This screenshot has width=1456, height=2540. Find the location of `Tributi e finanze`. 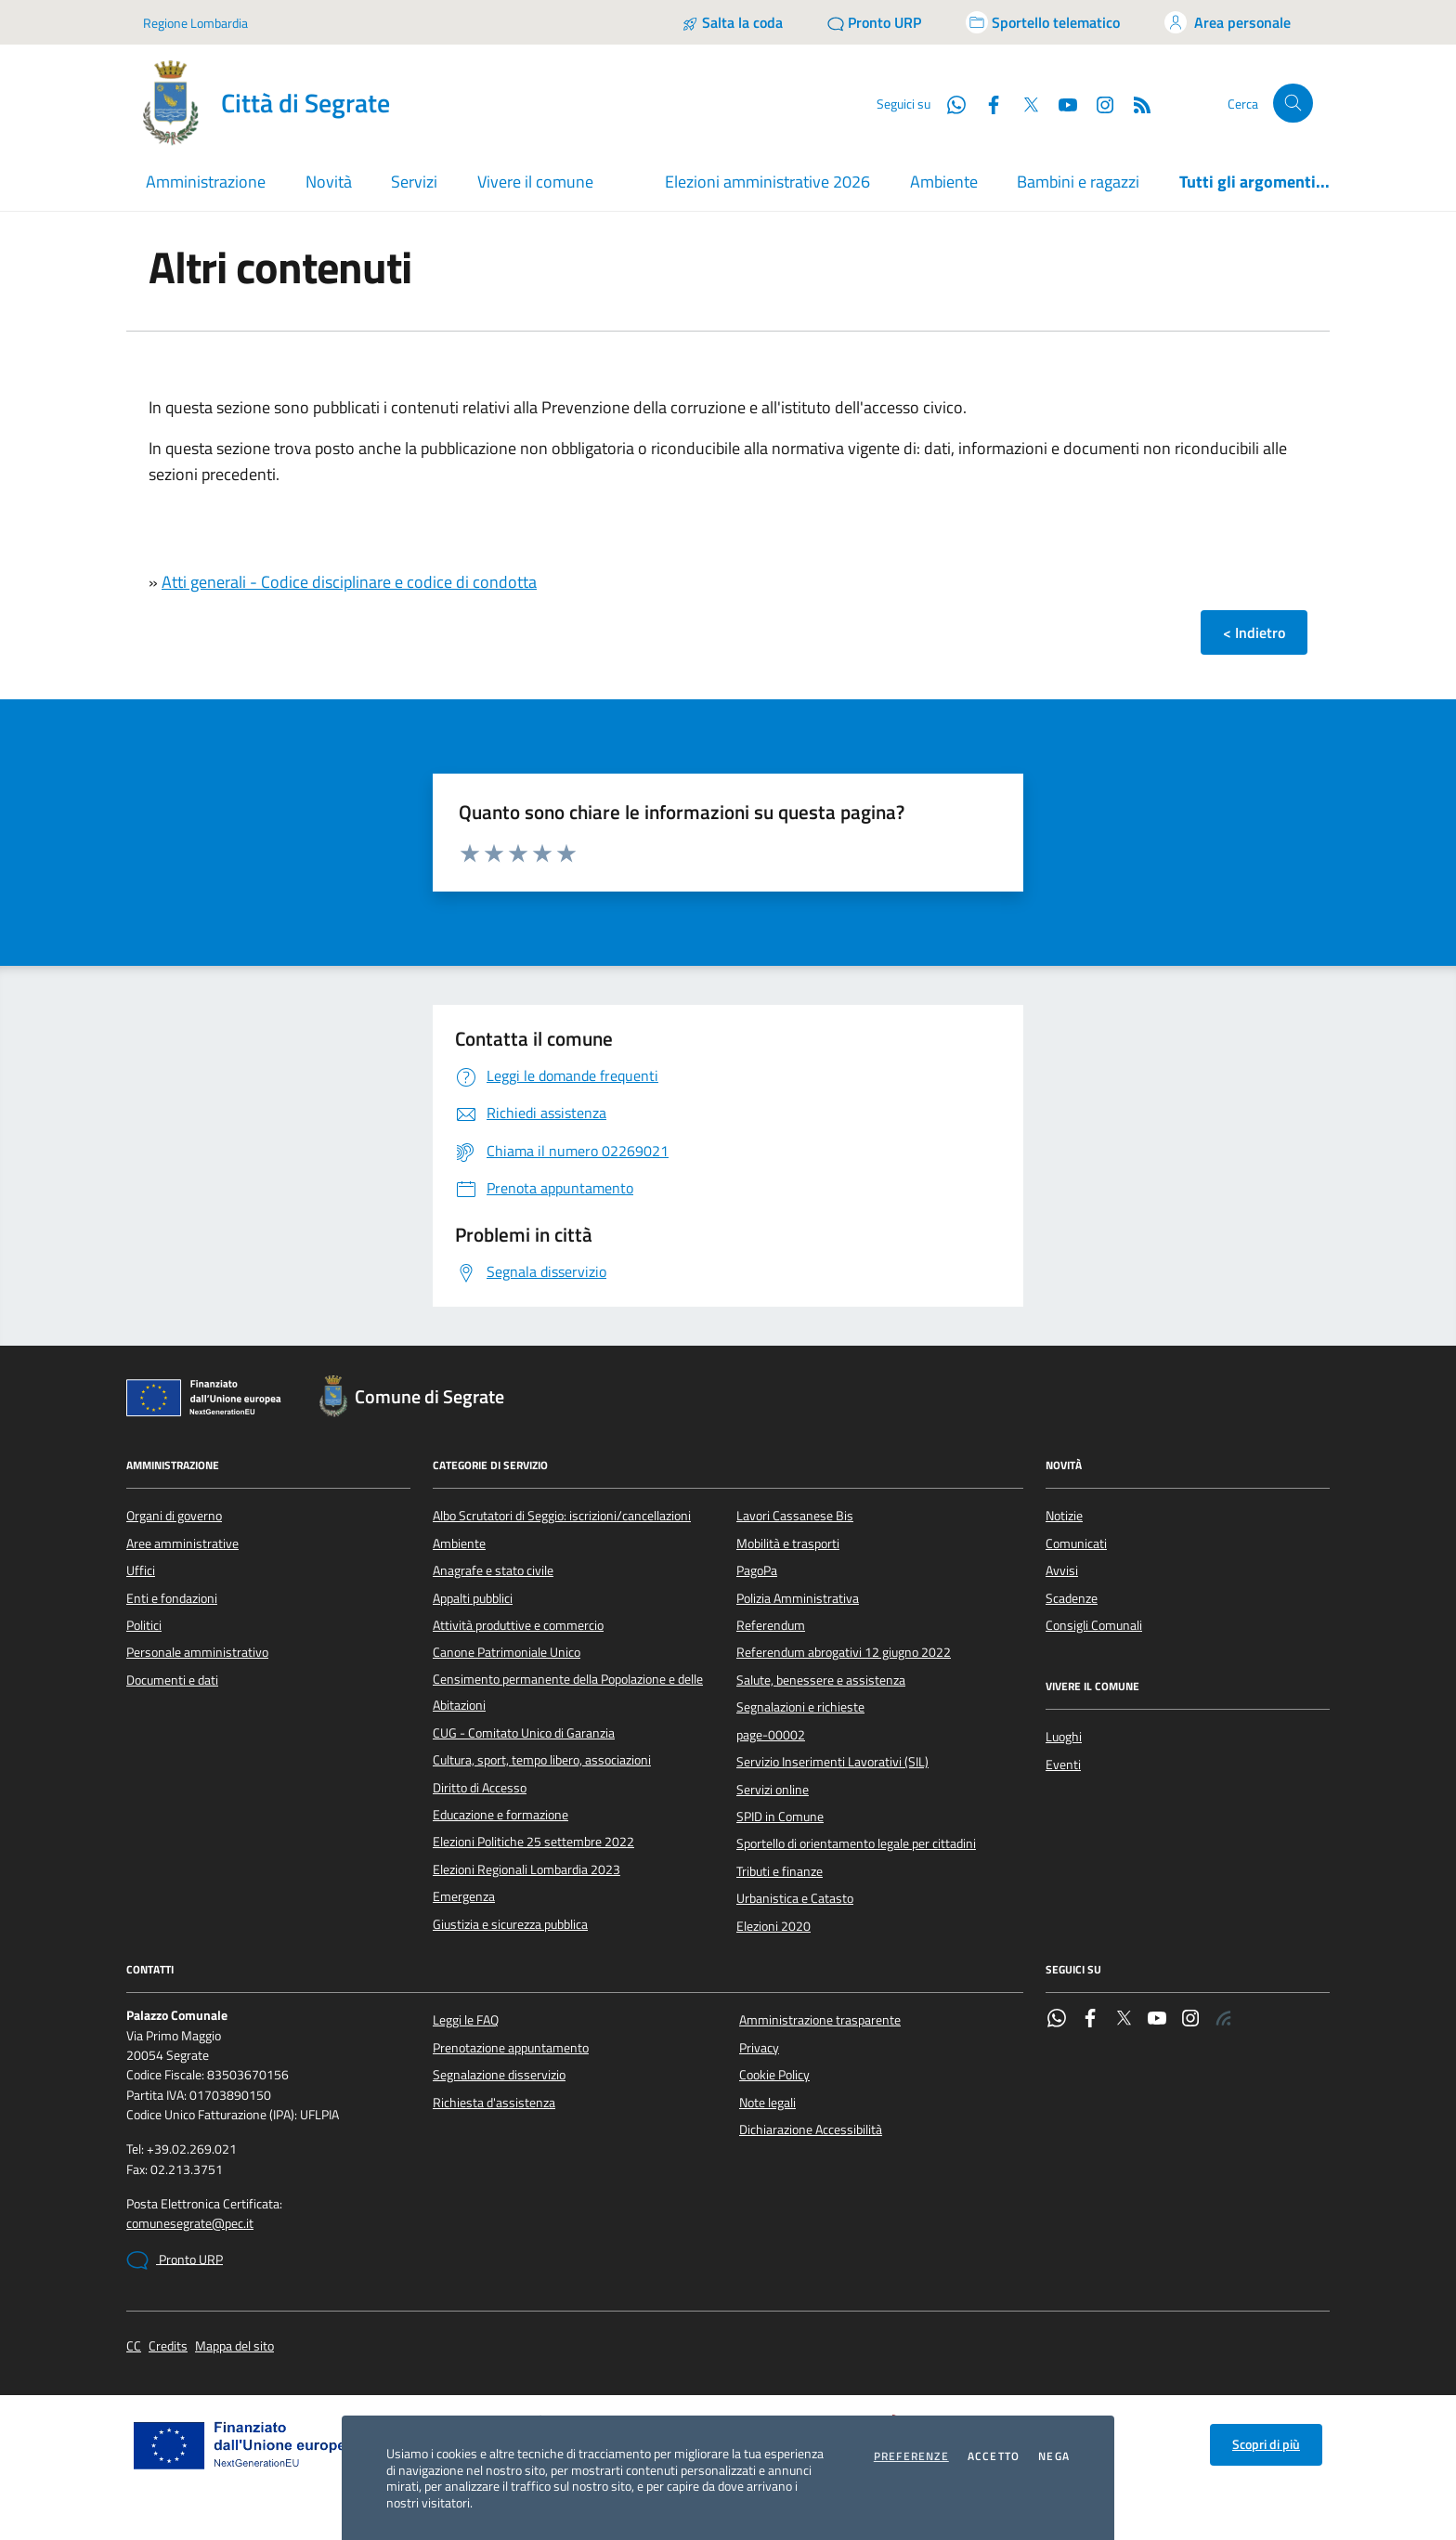

Tributi e finanze is located at coordinates (779, 1871).